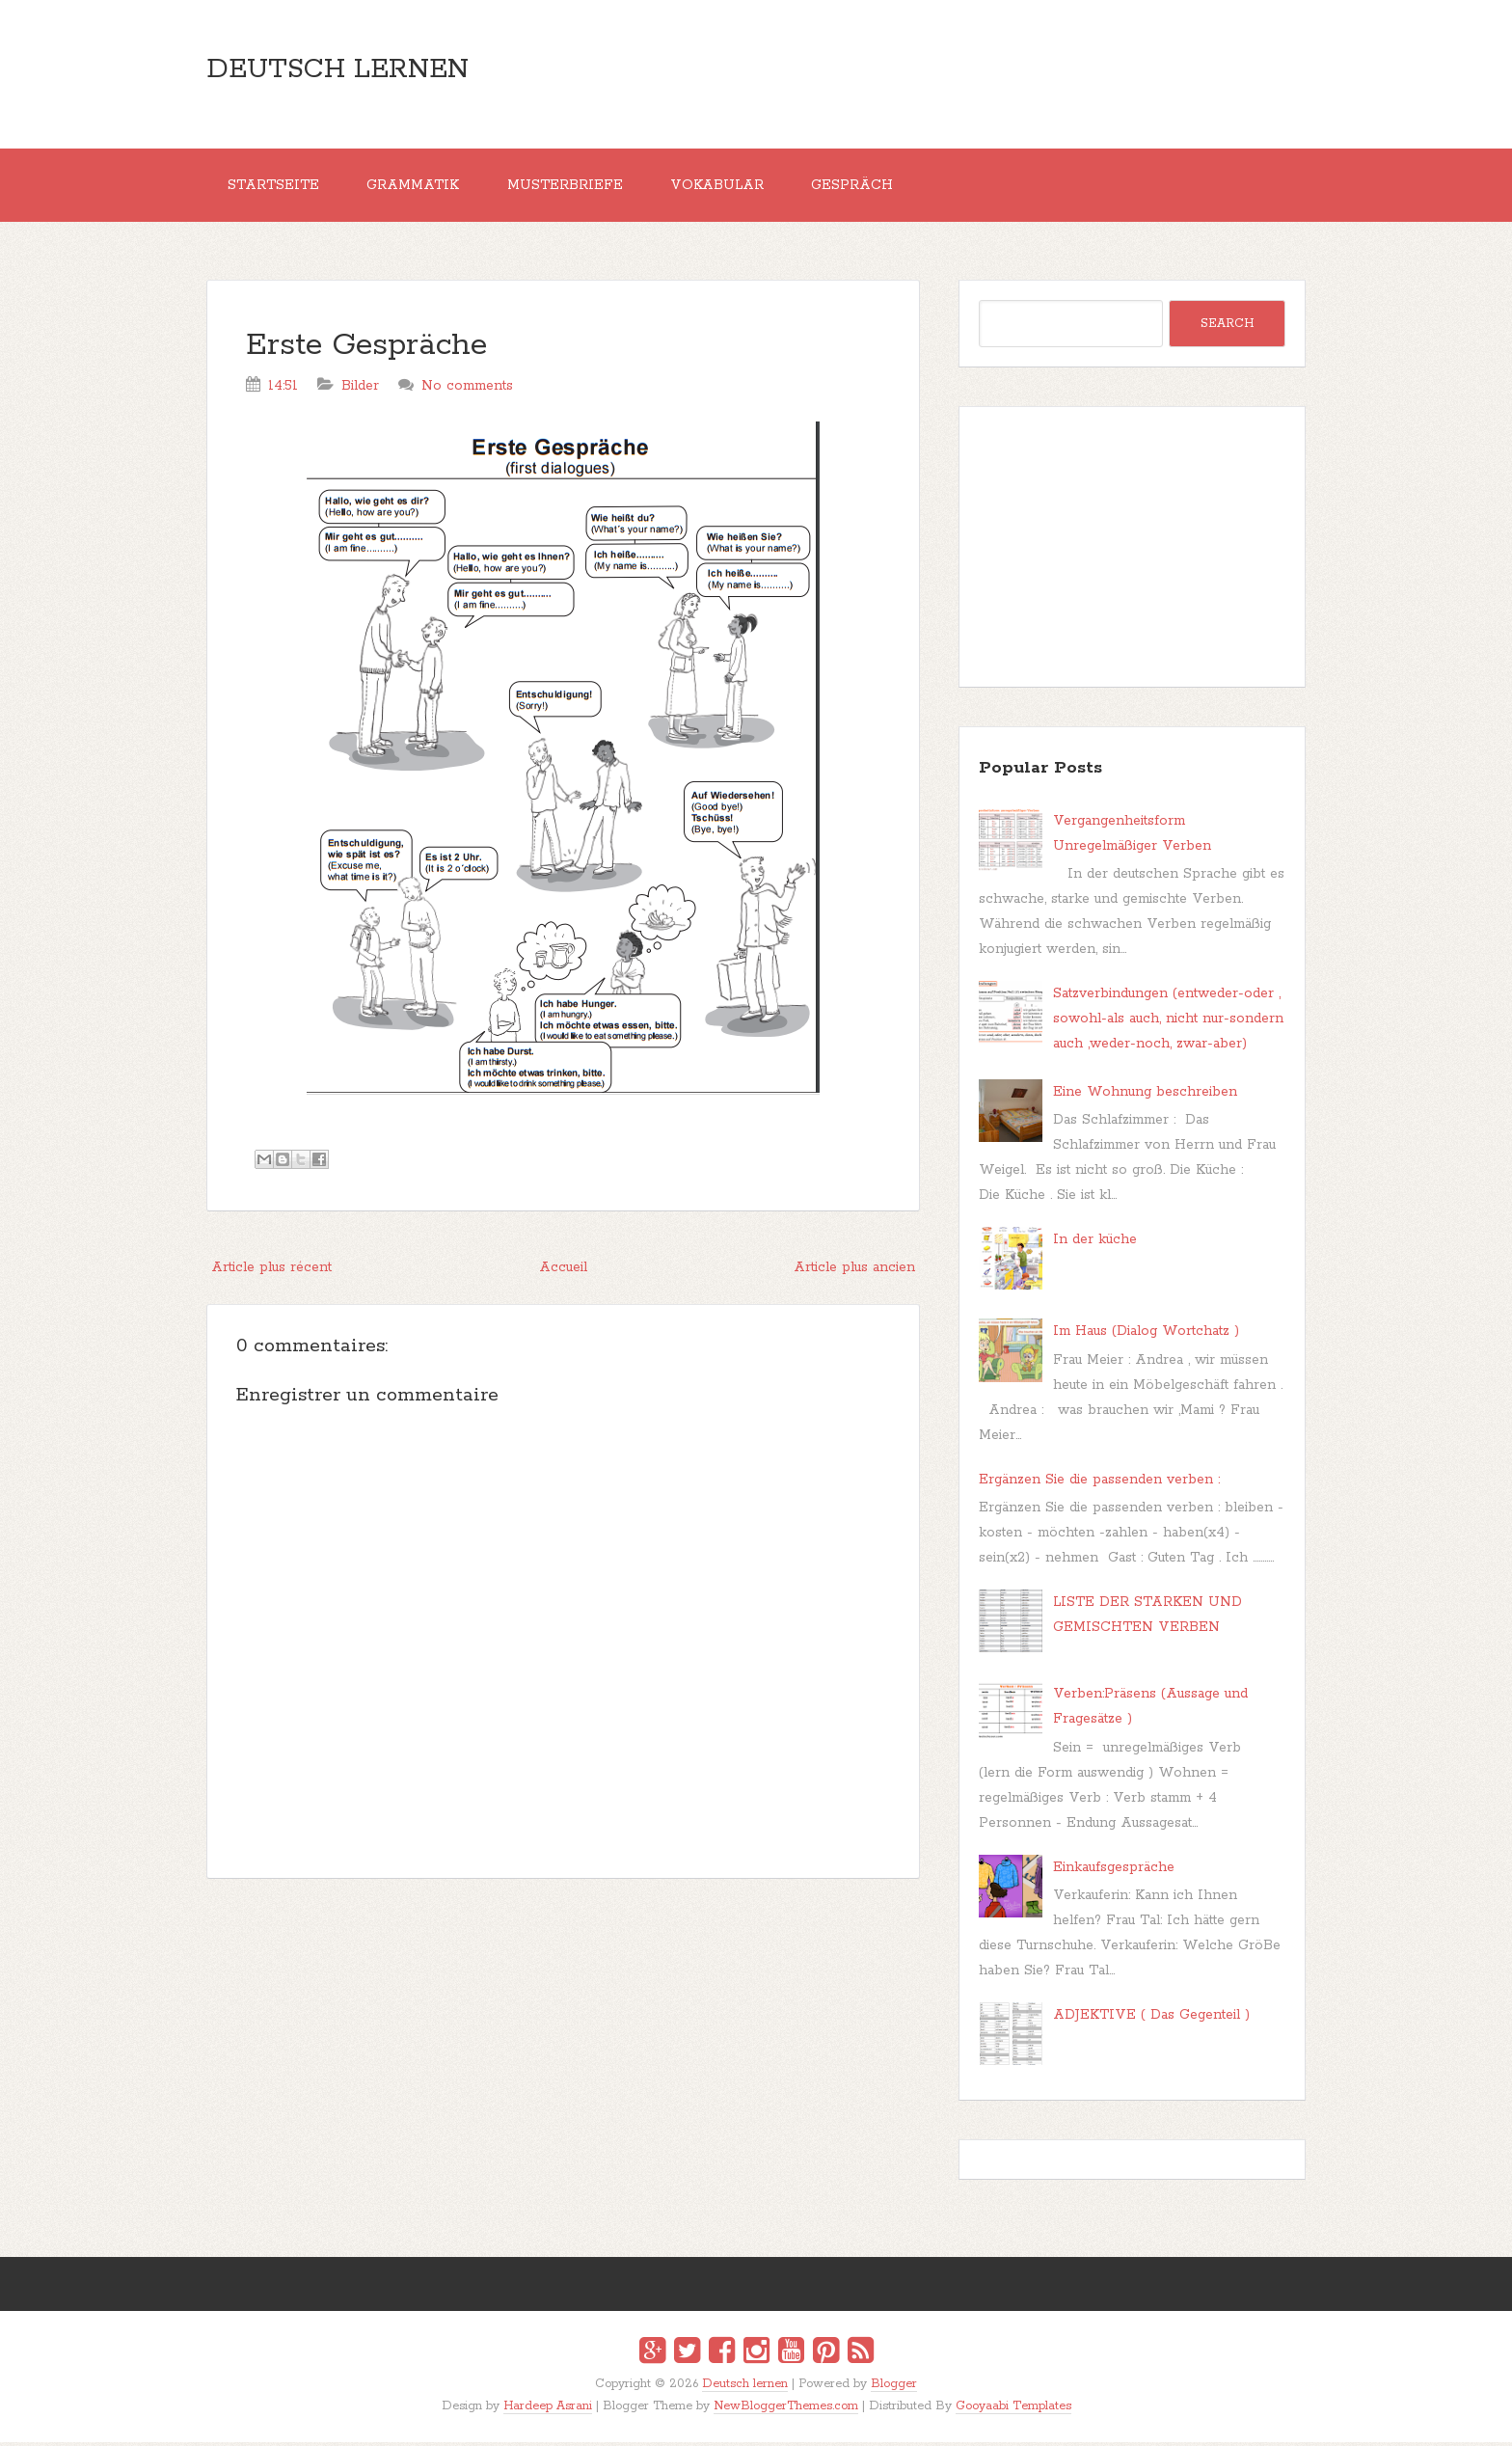  Describe the element at coordinates (1095, 1243) in the screenshot. I see `In der küche` at that location.